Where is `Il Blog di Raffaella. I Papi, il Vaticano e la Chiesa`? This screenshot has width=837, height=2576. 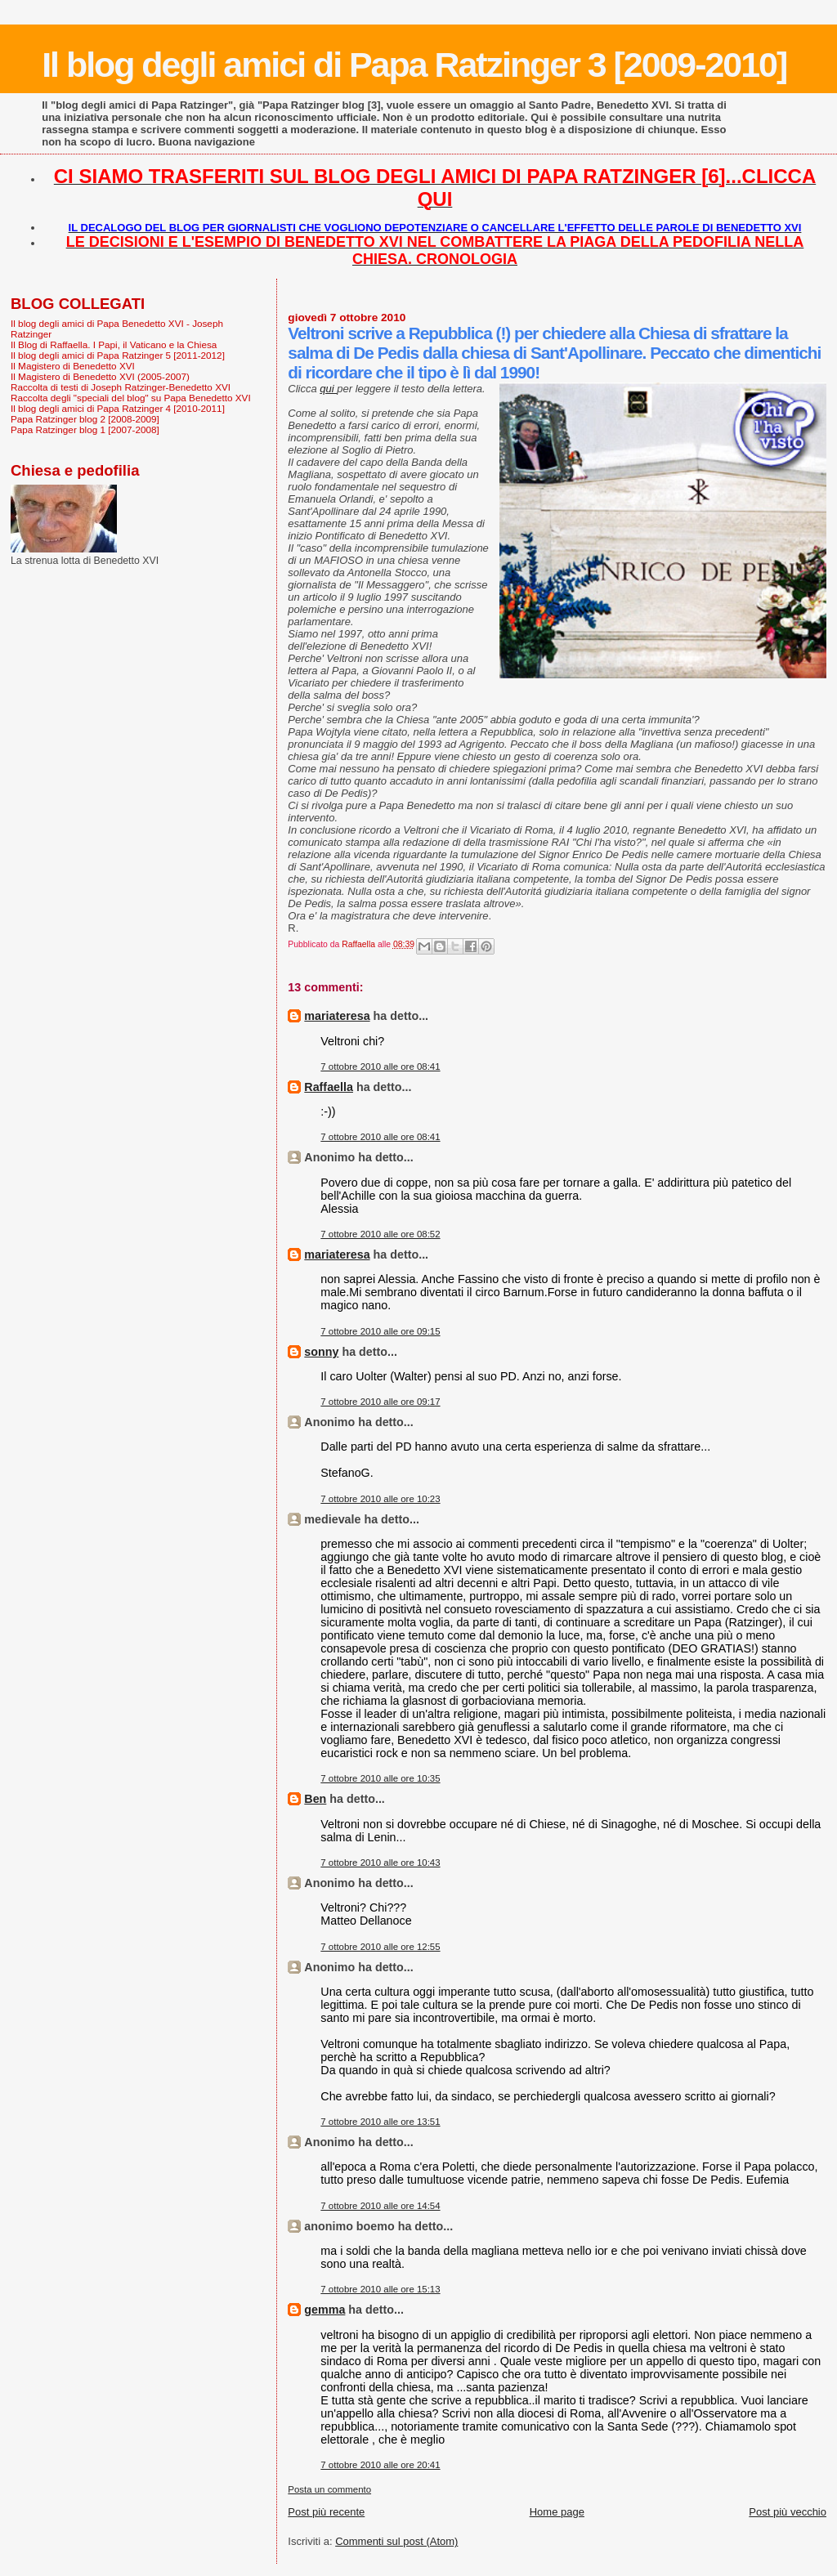 Il Blog di Raffaella. I Papi, il Vaticano e la Chiesa is located at coordinates (114, 344).